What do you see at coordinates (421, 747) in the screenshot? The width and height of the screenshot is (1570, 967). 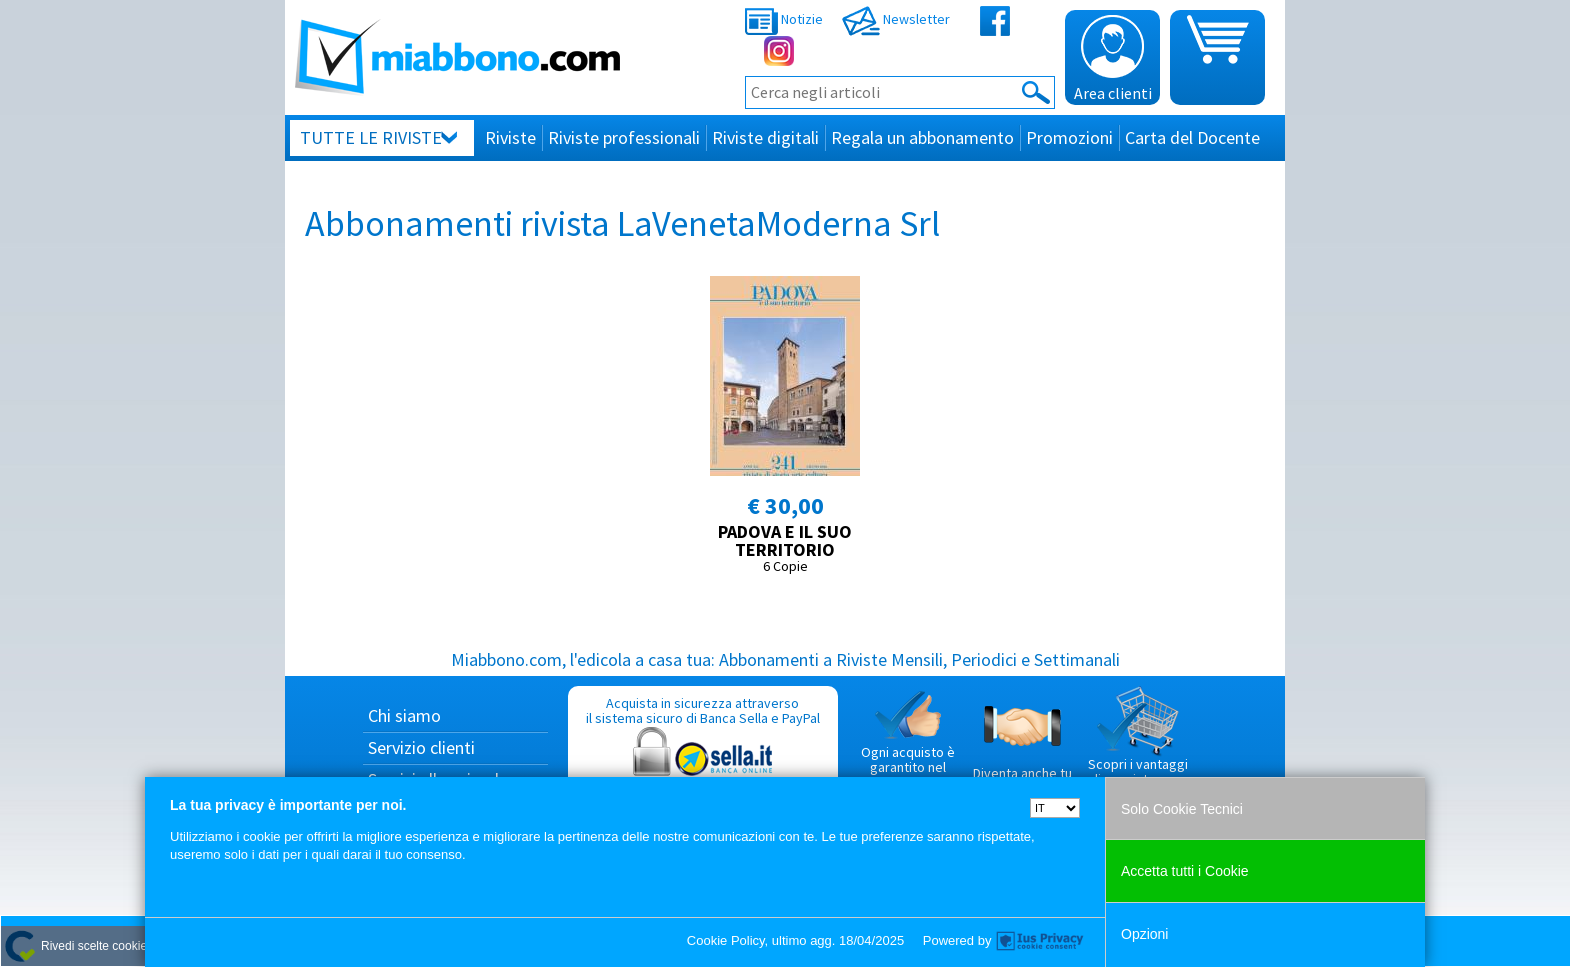 I see `Servizio clienti` at bounding box center [421, 747].